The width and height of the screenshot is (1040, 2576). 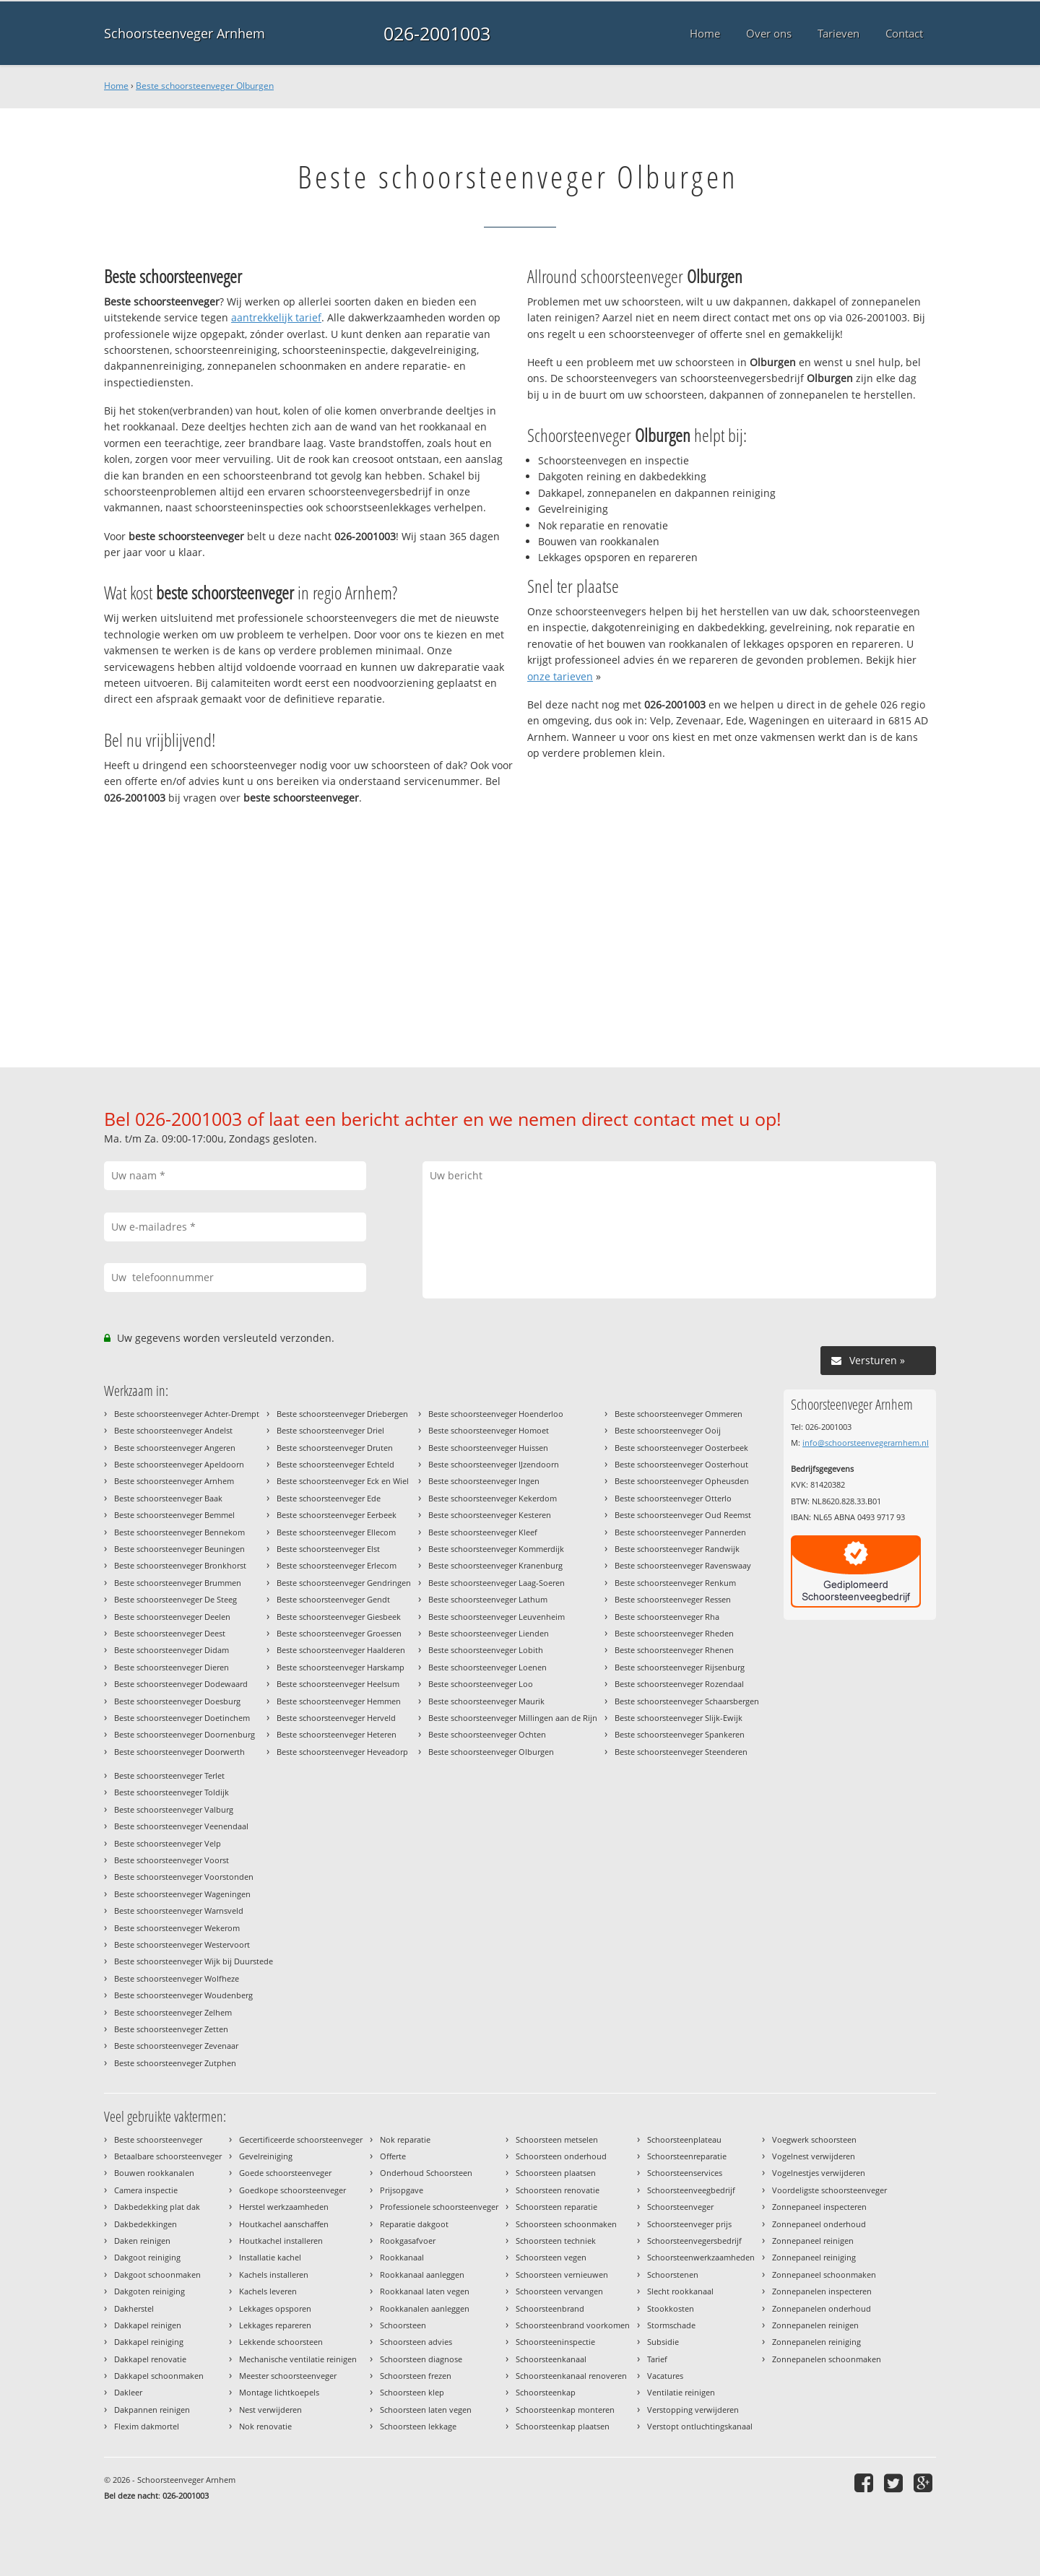 I want to click on Gecertificeerde schoorsteenveger, so click(x=301, y=2139).